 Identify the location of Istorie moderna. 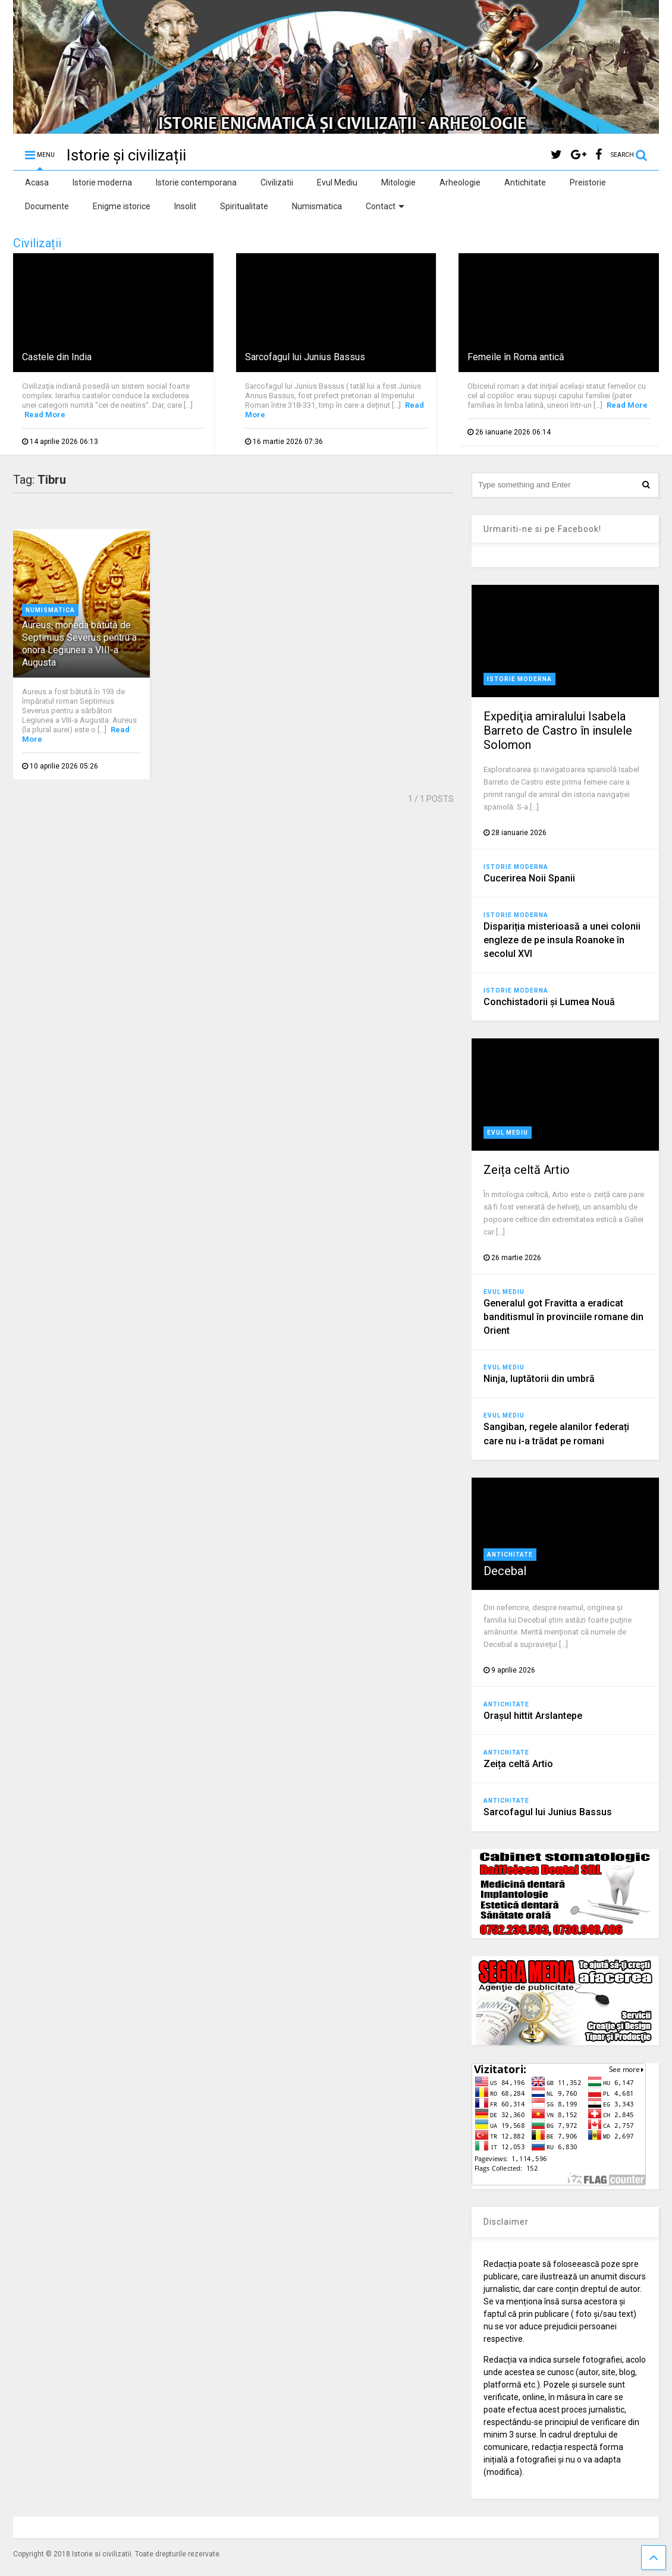
(102, 182).